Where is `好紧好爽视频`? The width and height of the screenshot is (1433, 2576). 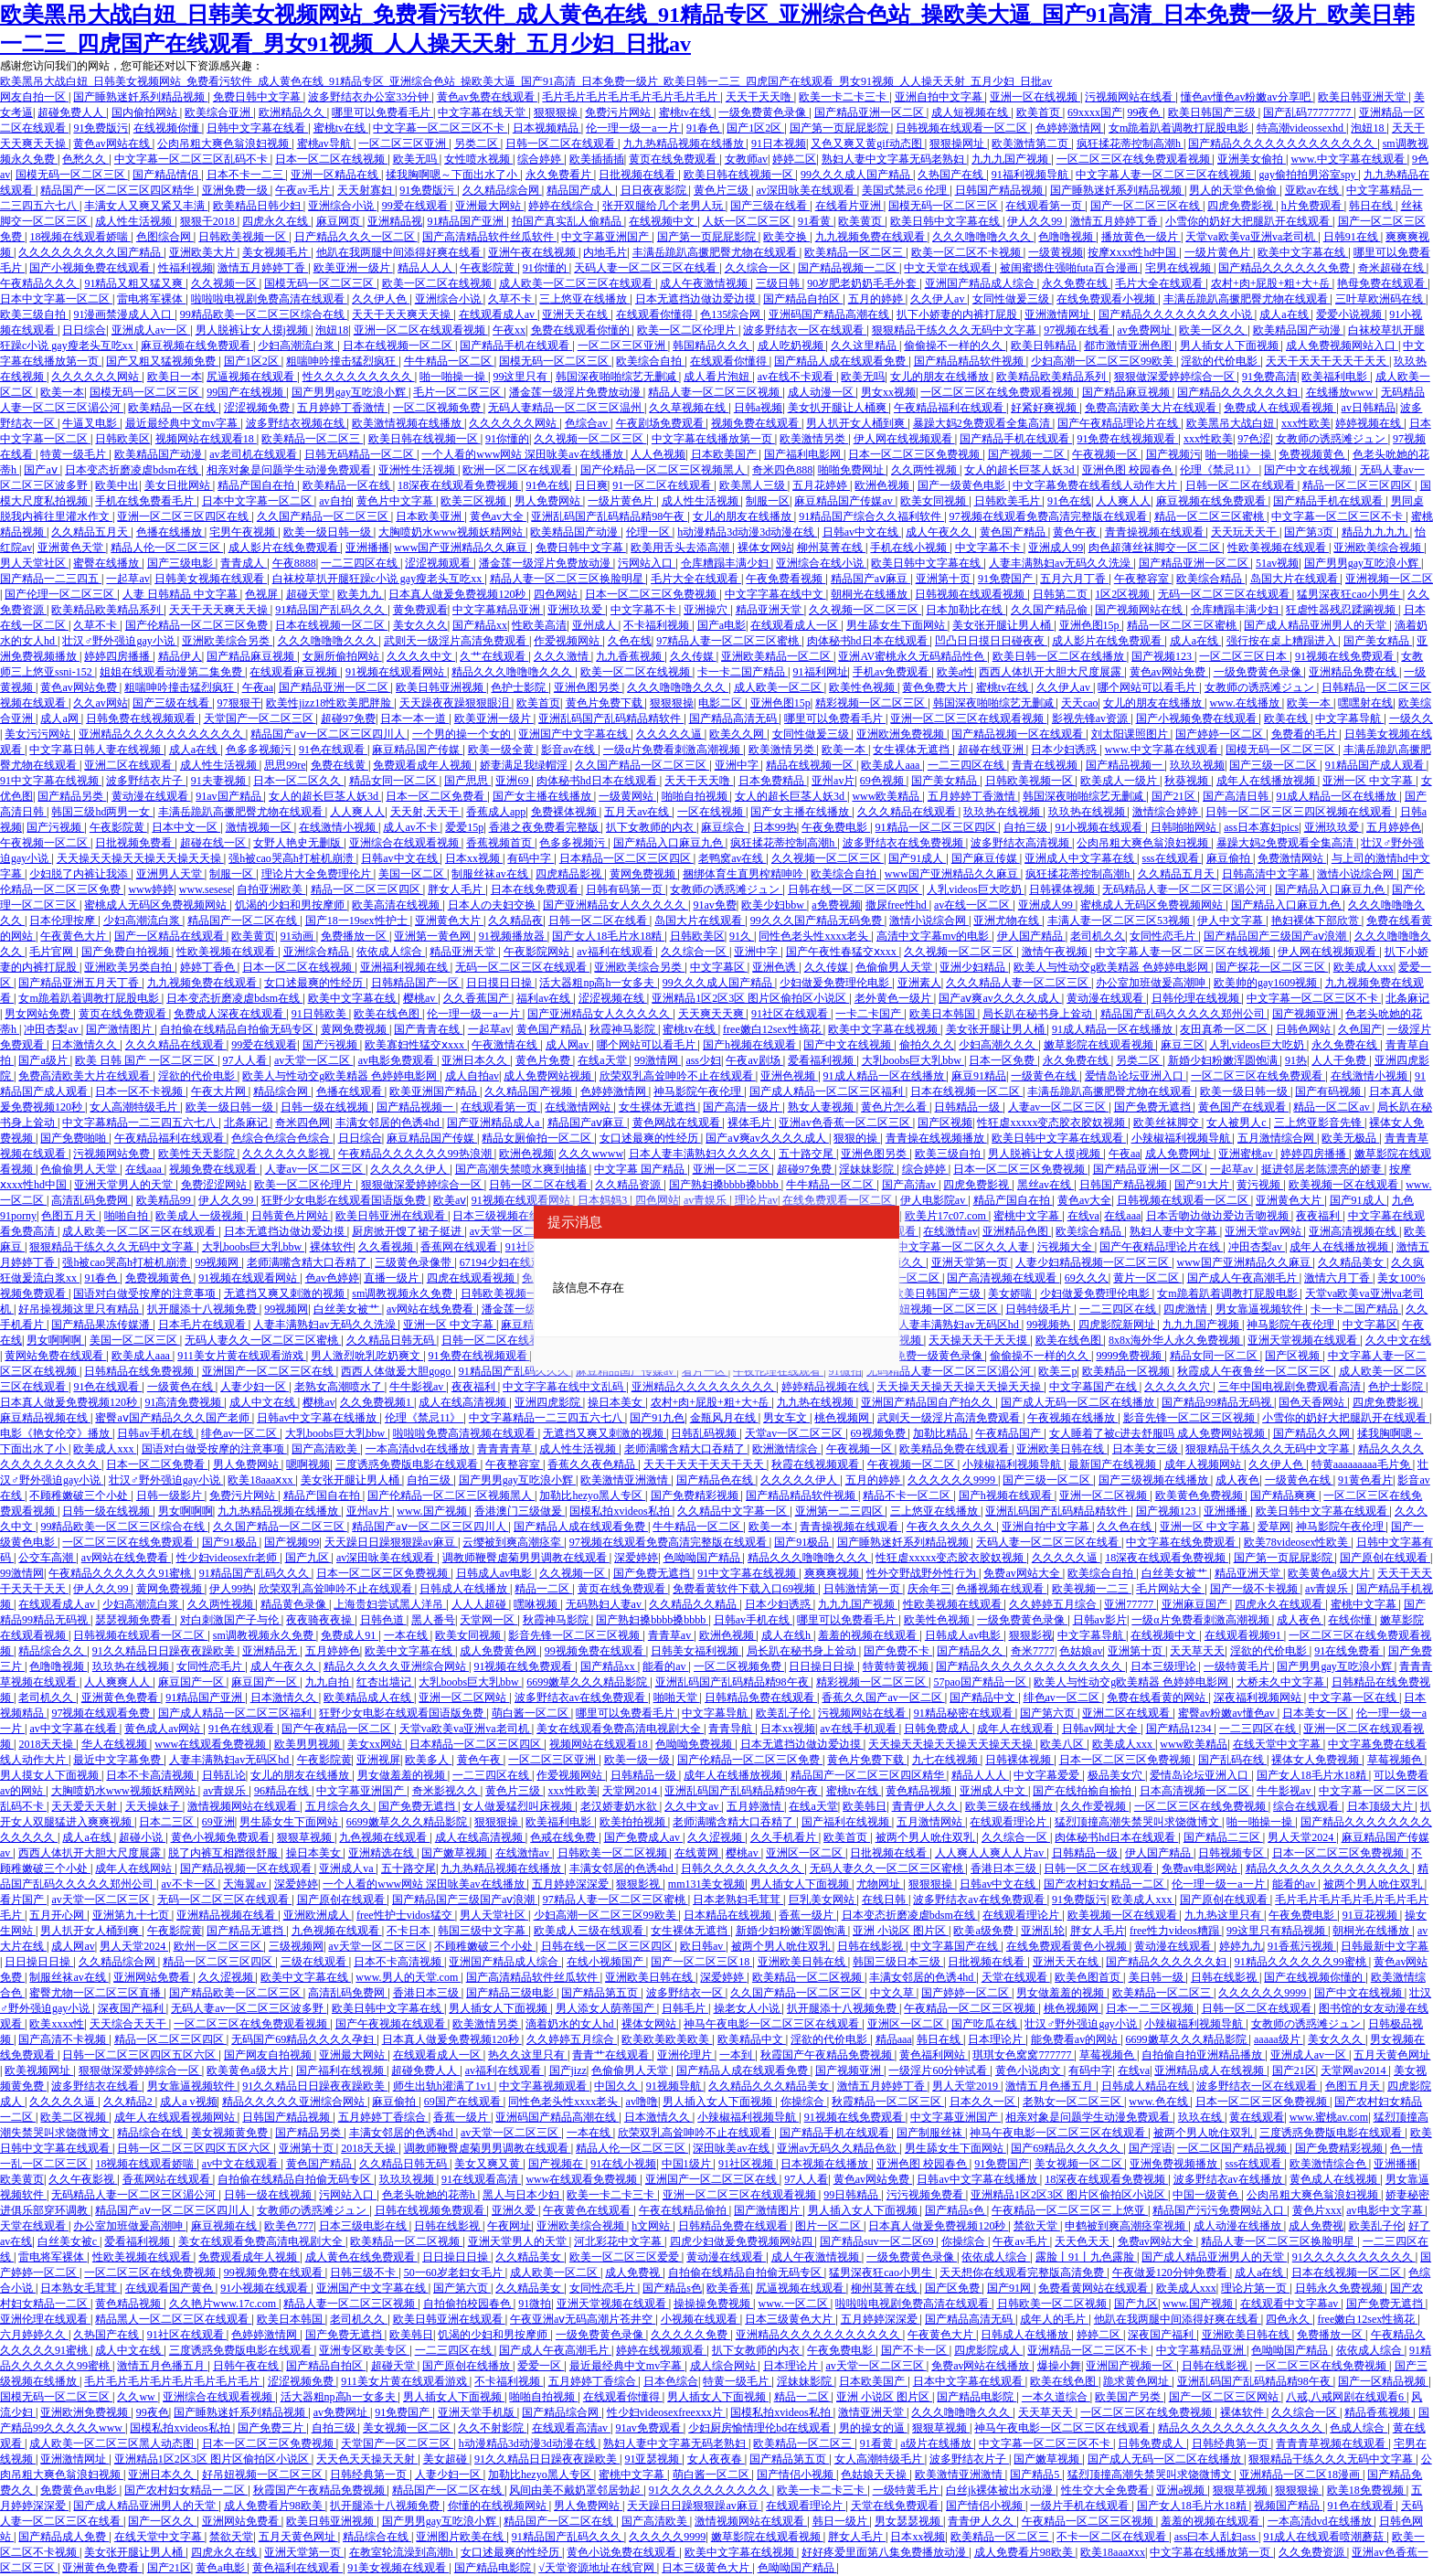
好紧好爽视频 is located at coordinates (1045, 407).